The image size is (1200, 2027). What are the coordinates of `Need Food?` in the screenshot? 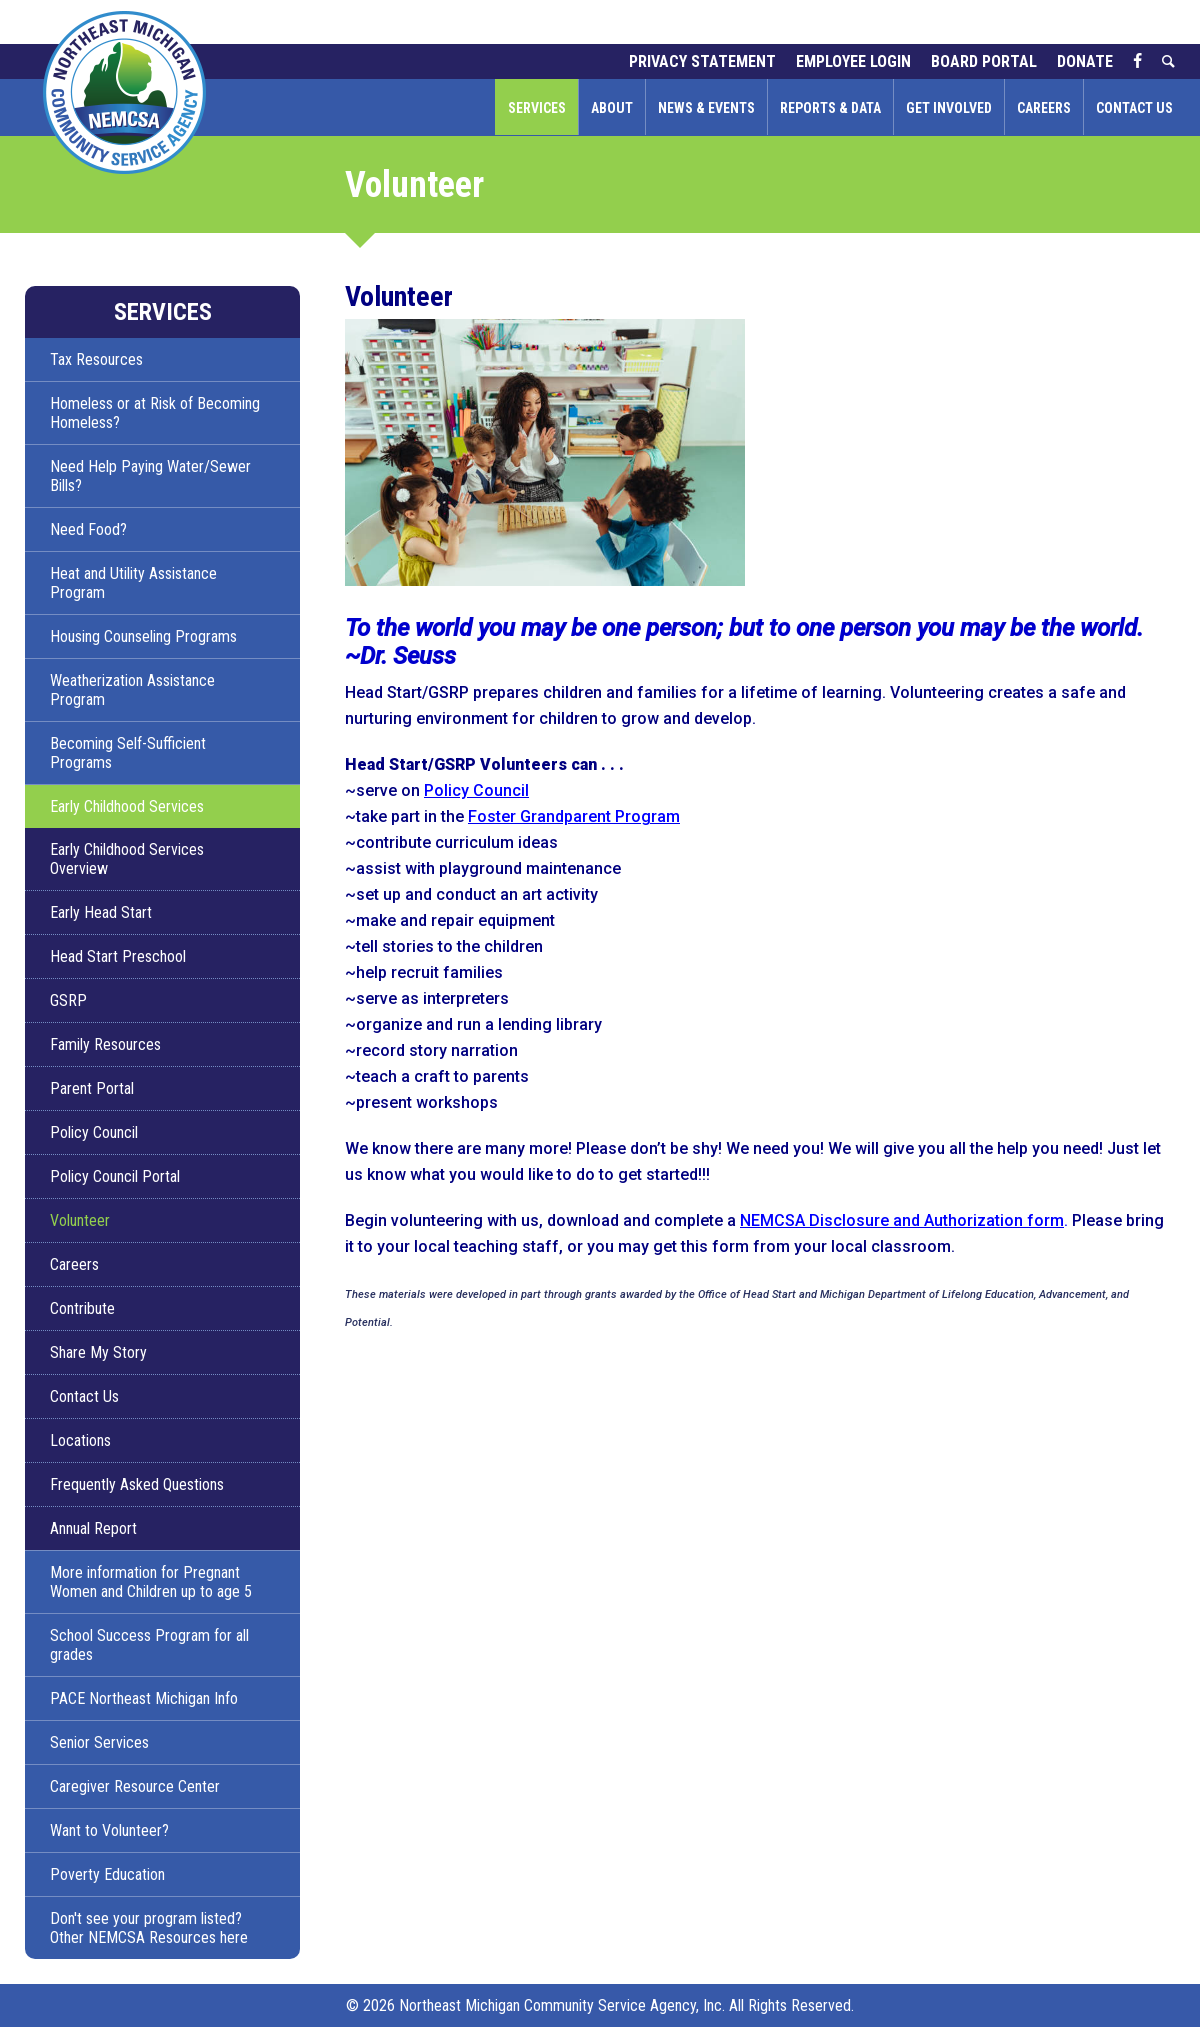 It's located at (88, 529).